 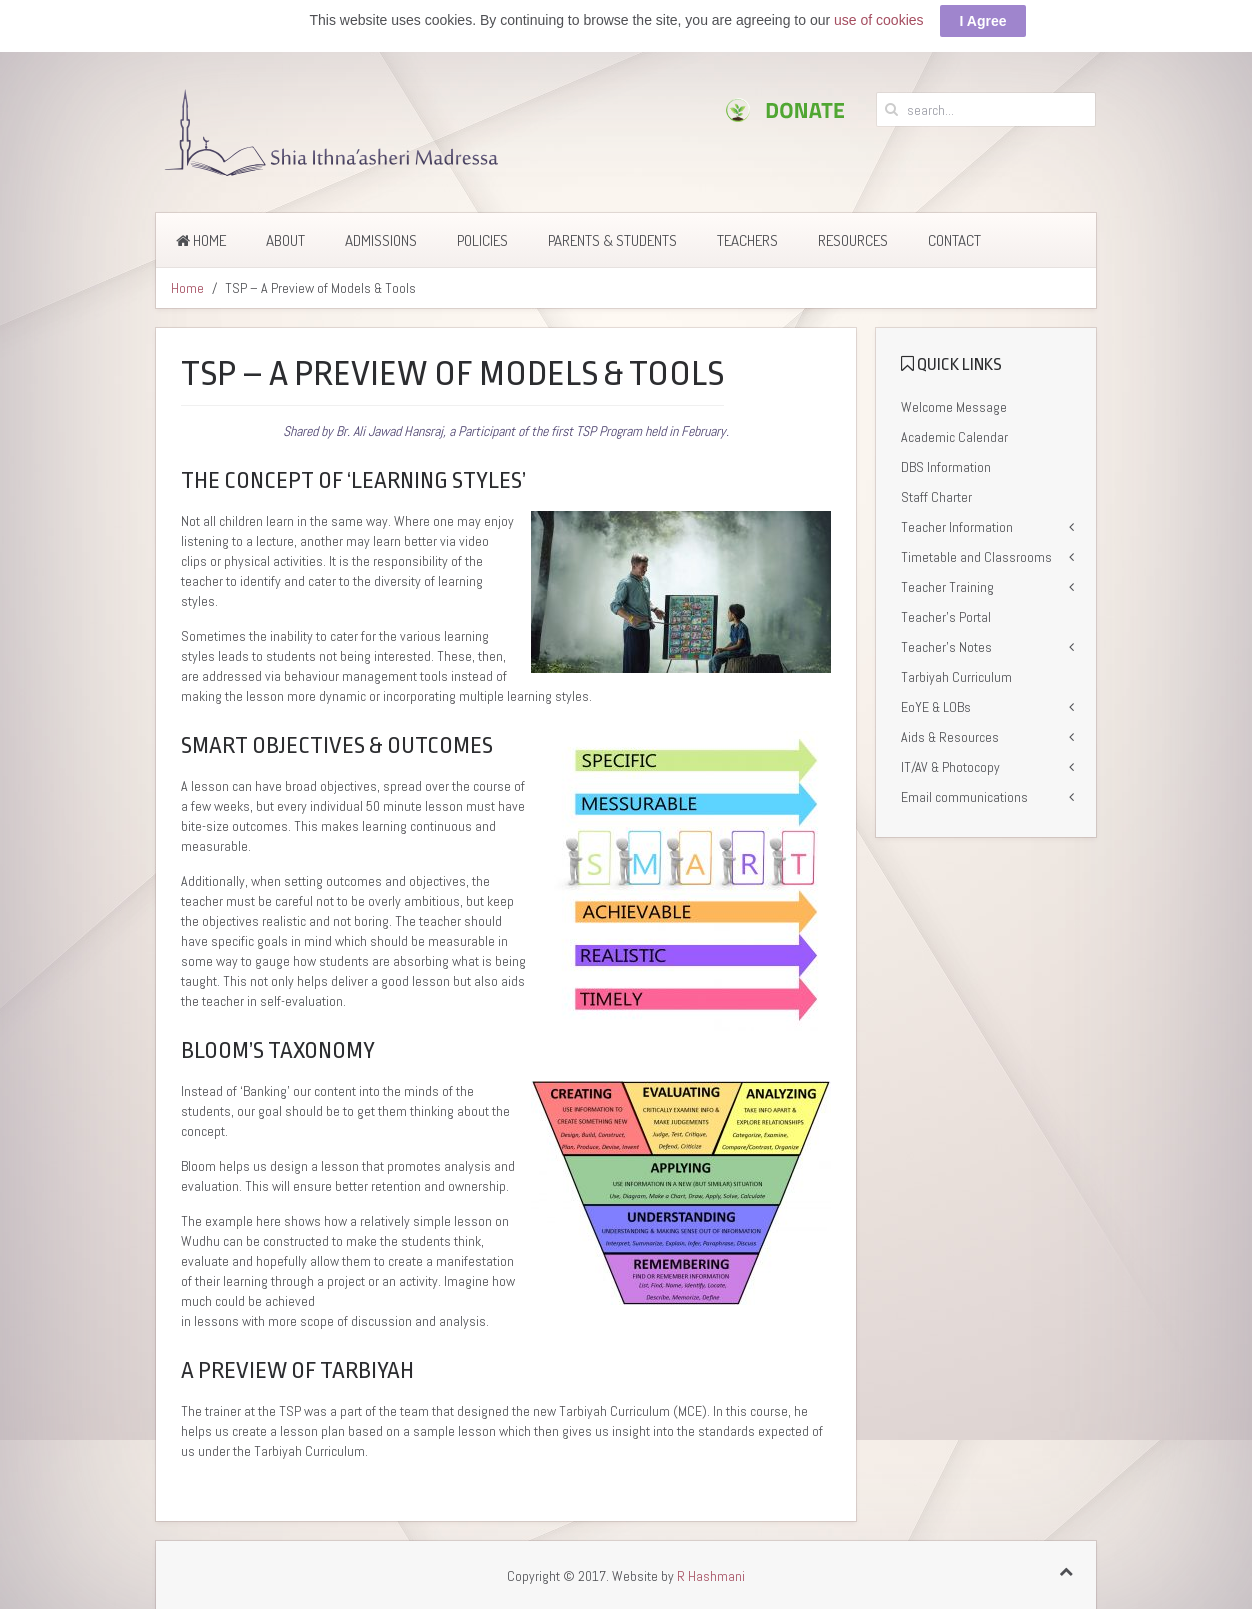 I want to click on Teacher Training, so click(x=947, y=584).